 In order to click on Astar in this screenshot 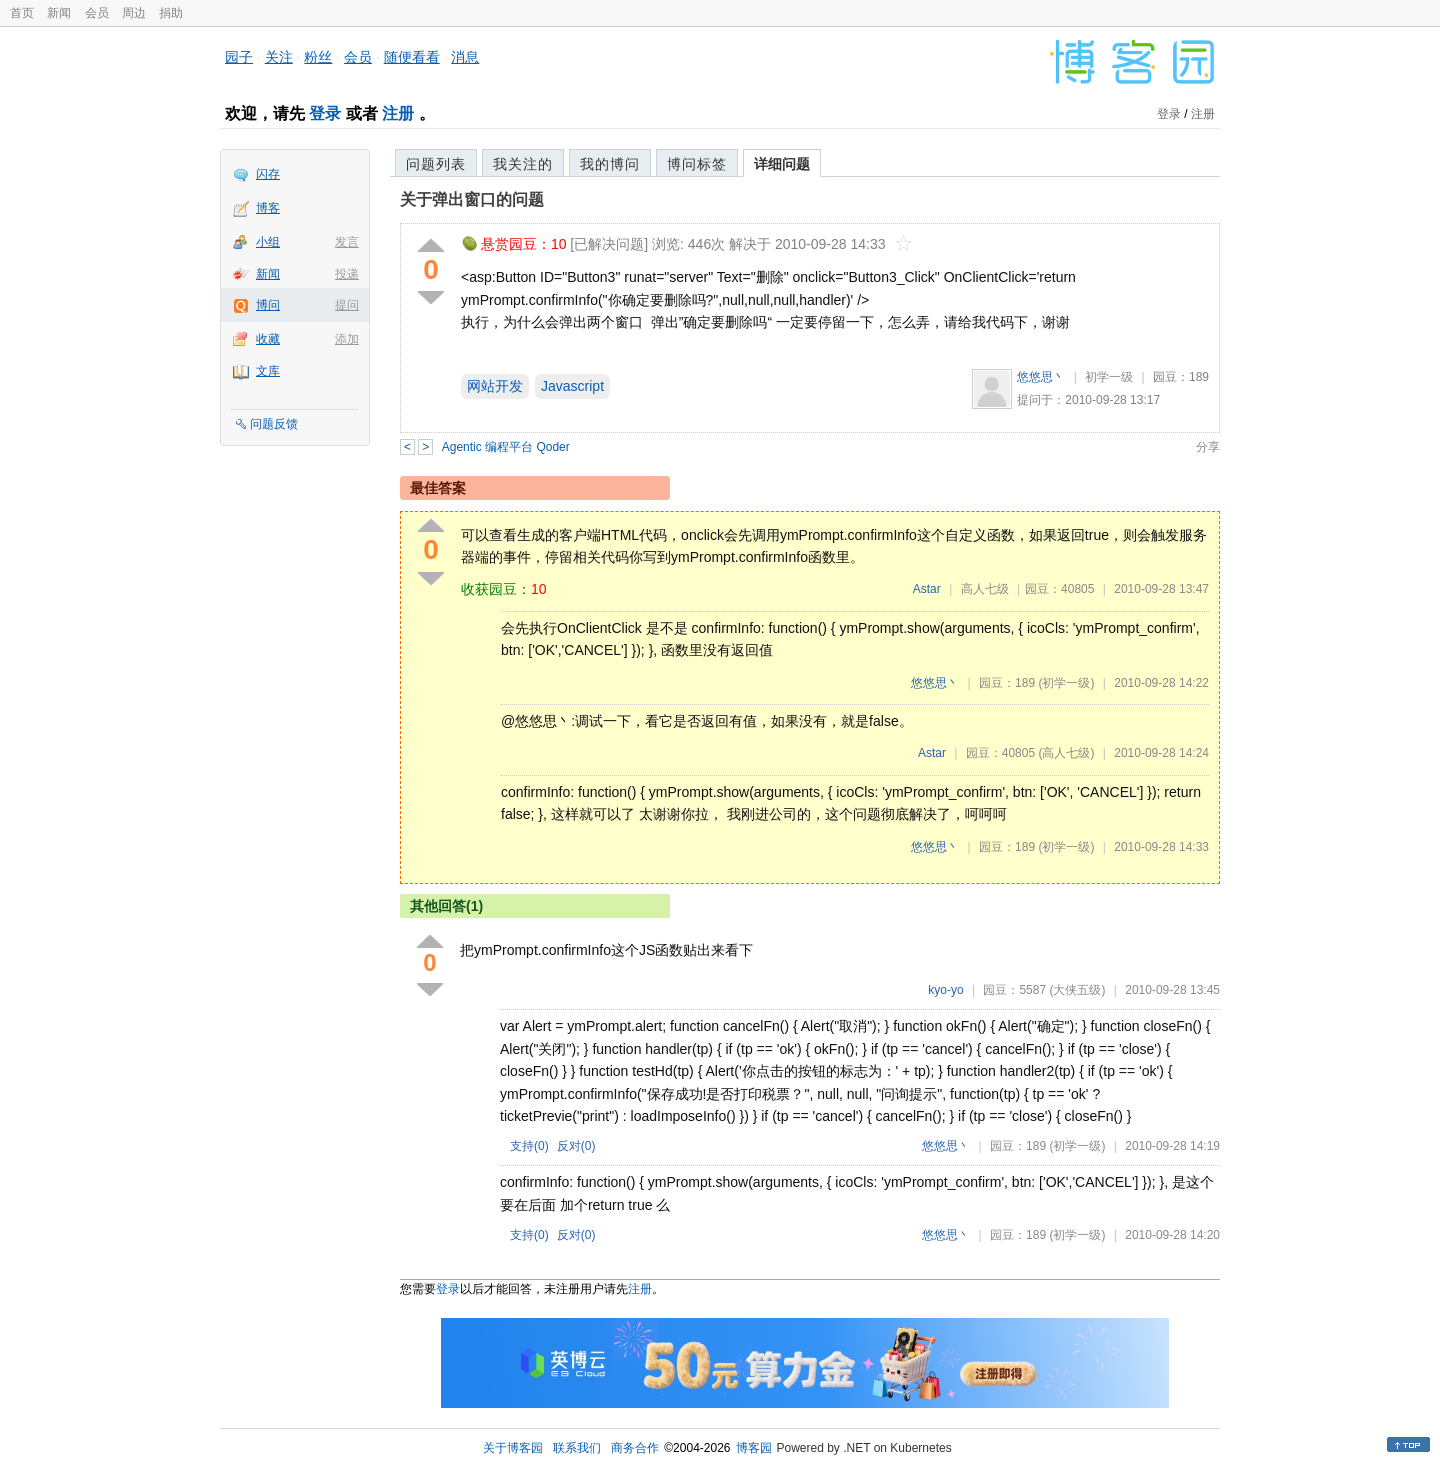, I will do `click(927, 589)`.